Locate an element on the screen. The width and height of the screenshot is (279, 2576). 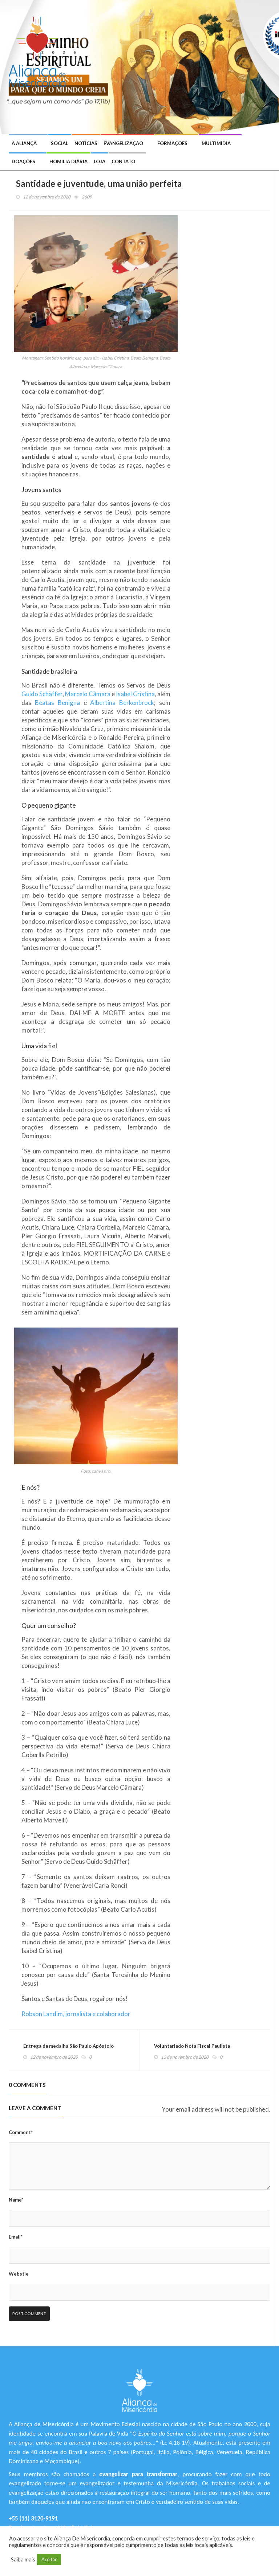
Comment* is located at coordinates (21, 2132).